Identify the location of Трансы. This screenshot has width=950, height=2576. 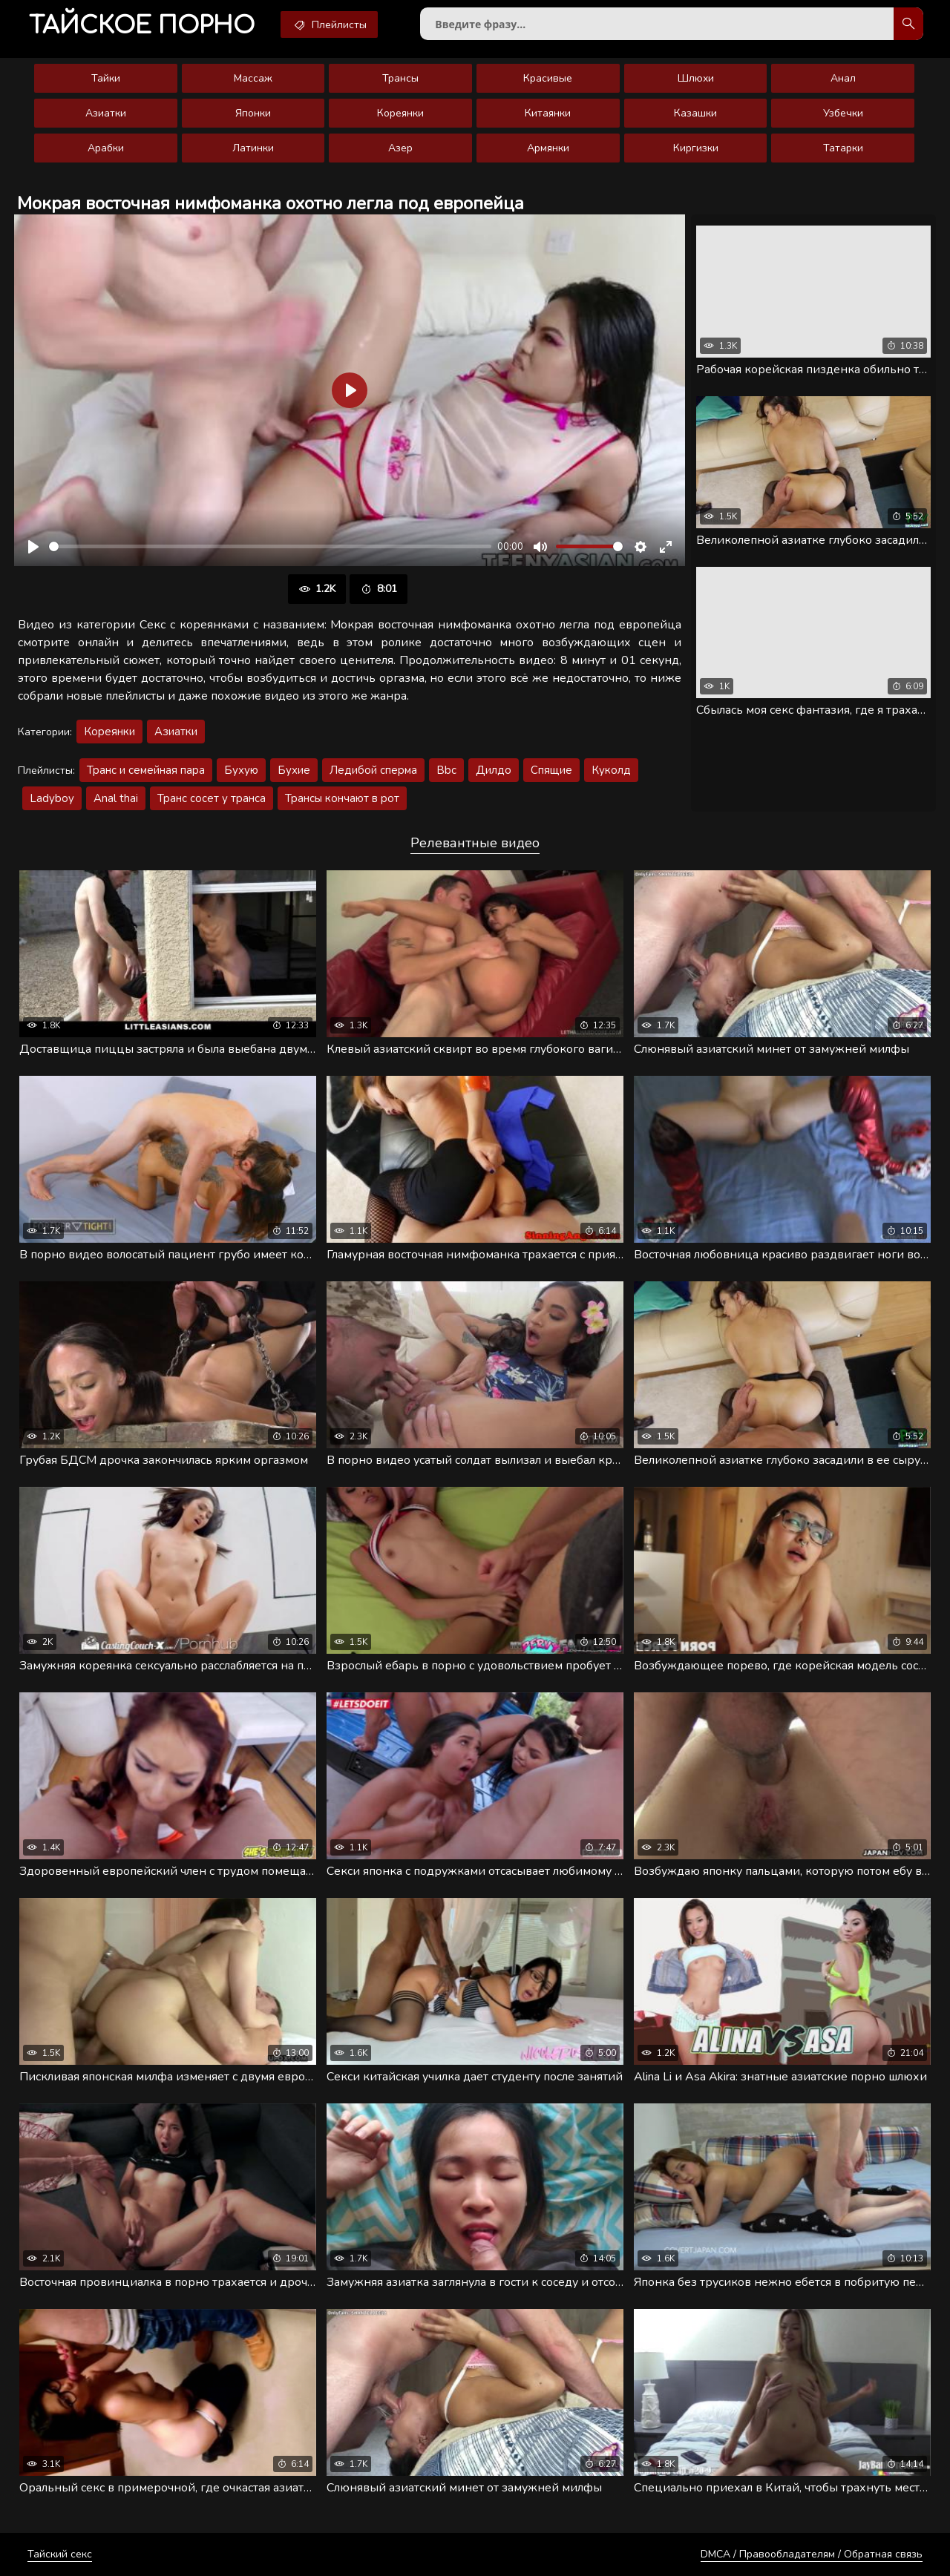
(400, 78).